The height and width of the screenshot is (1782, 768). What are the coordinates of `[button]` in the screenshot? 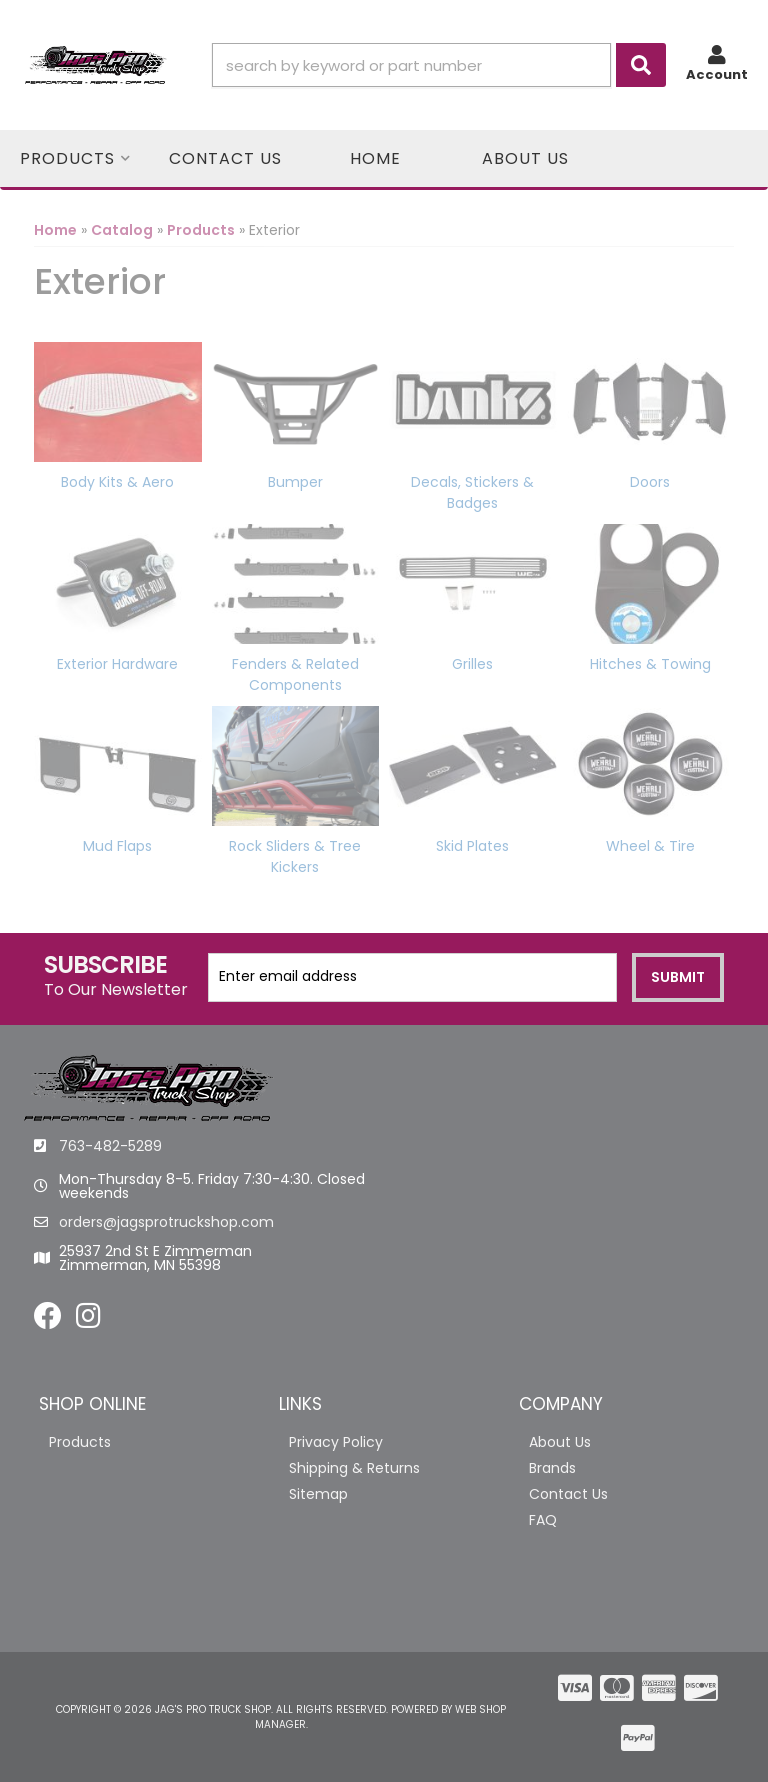 It's located at (439, 65).